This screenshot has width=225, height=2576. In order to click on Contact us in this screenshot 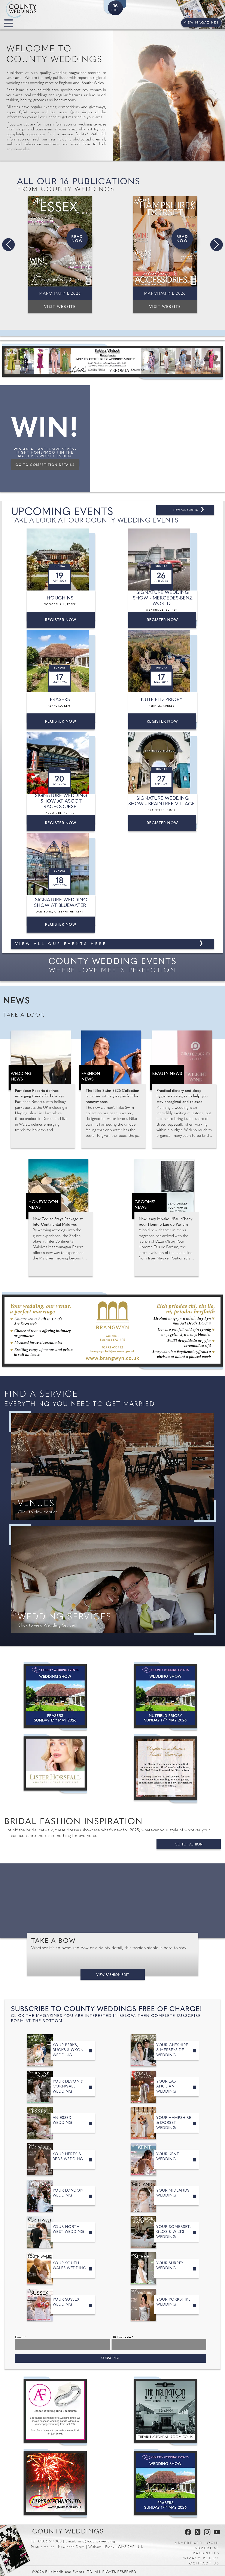, I will do `click(204, 2563)`.